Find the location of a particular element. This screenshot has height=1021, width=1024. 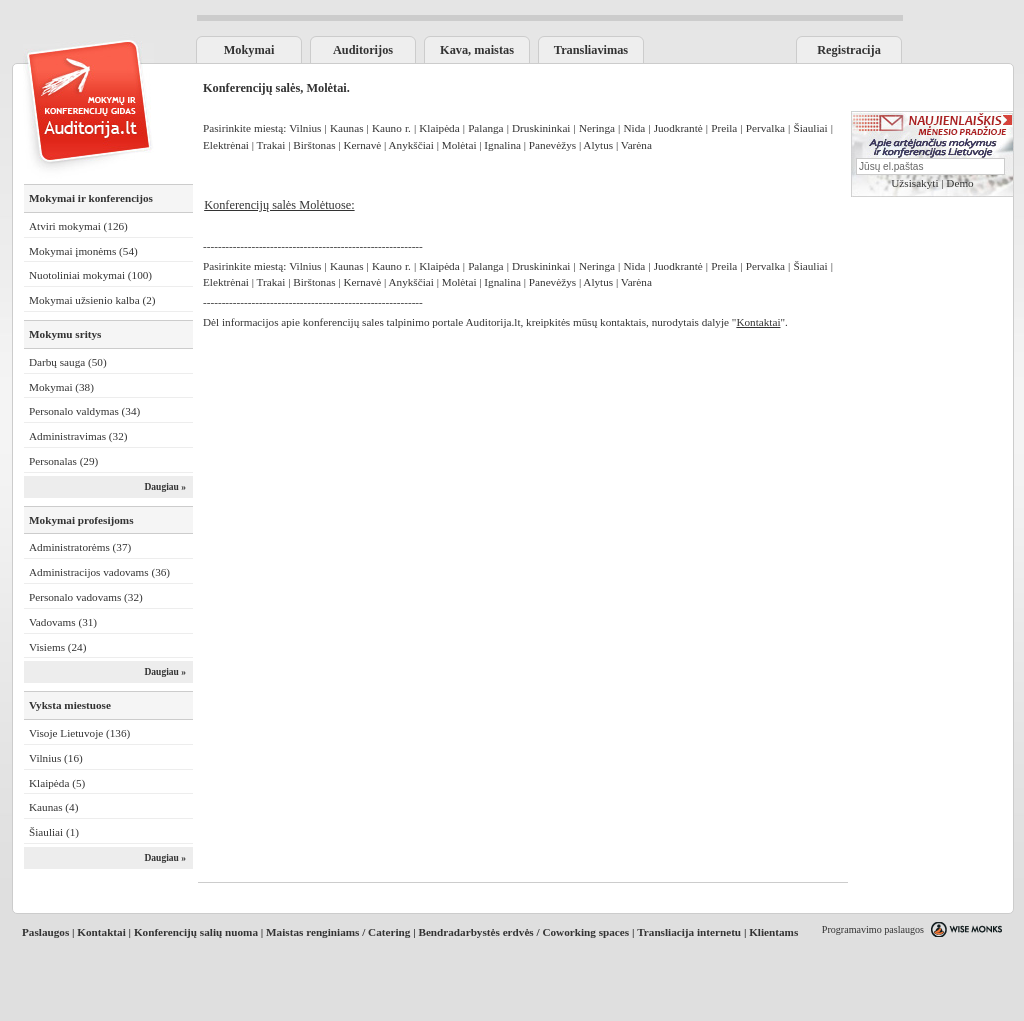

Vilnius (16) is located at coordinates (56, 758).